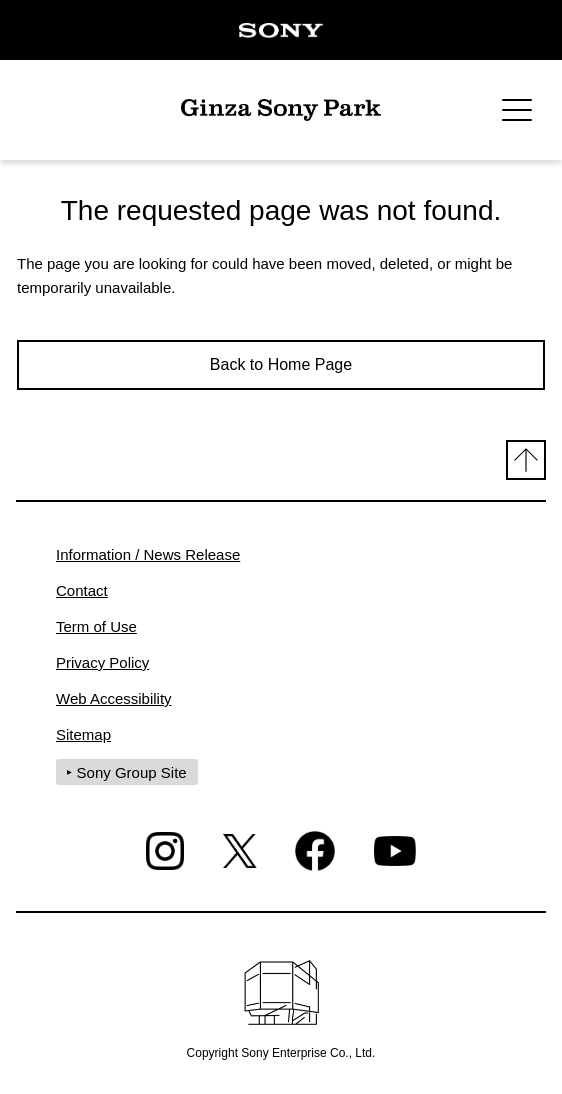 The height and width of the screenshot is (1094, 562). Describe the element at coordinates (96, 626) in the screenshot. I see `Term of Use` at that location.